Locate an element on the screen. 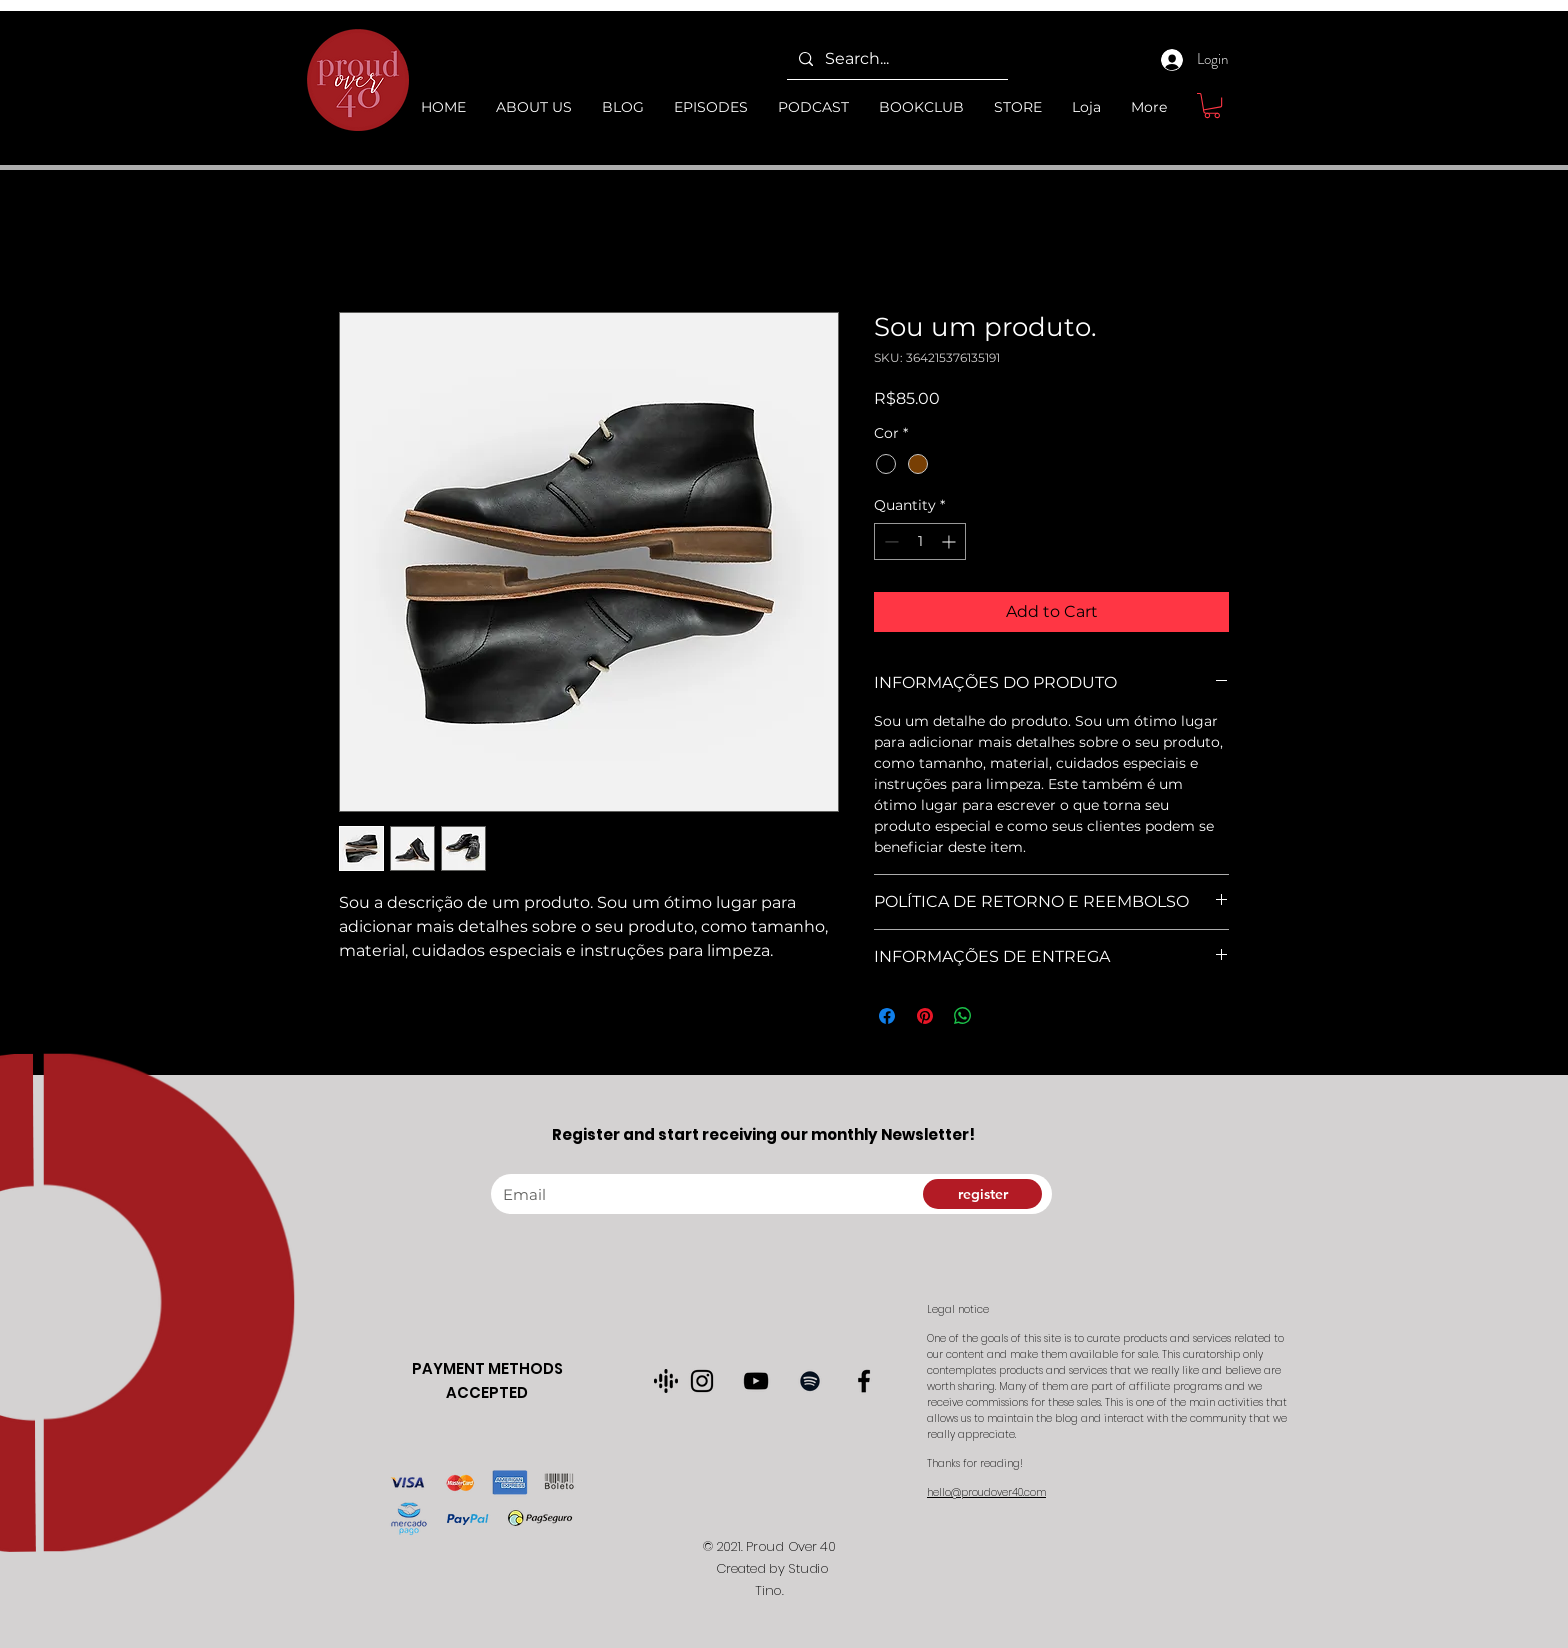  [Decrement] is located at coordinates (889, 541).